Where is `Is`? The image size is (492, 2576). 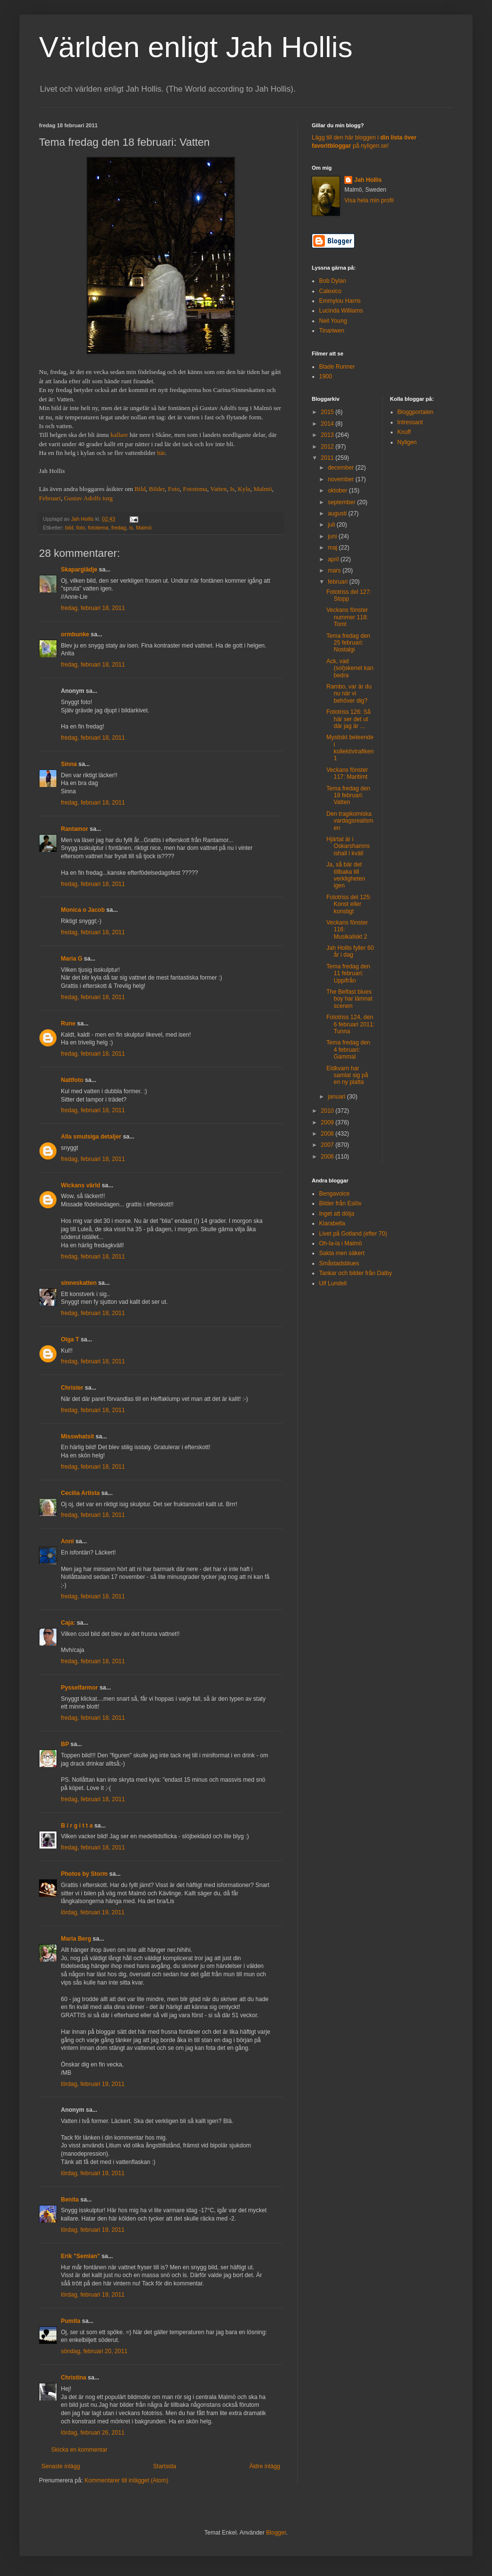 Is is located at coordinates (232, 488).